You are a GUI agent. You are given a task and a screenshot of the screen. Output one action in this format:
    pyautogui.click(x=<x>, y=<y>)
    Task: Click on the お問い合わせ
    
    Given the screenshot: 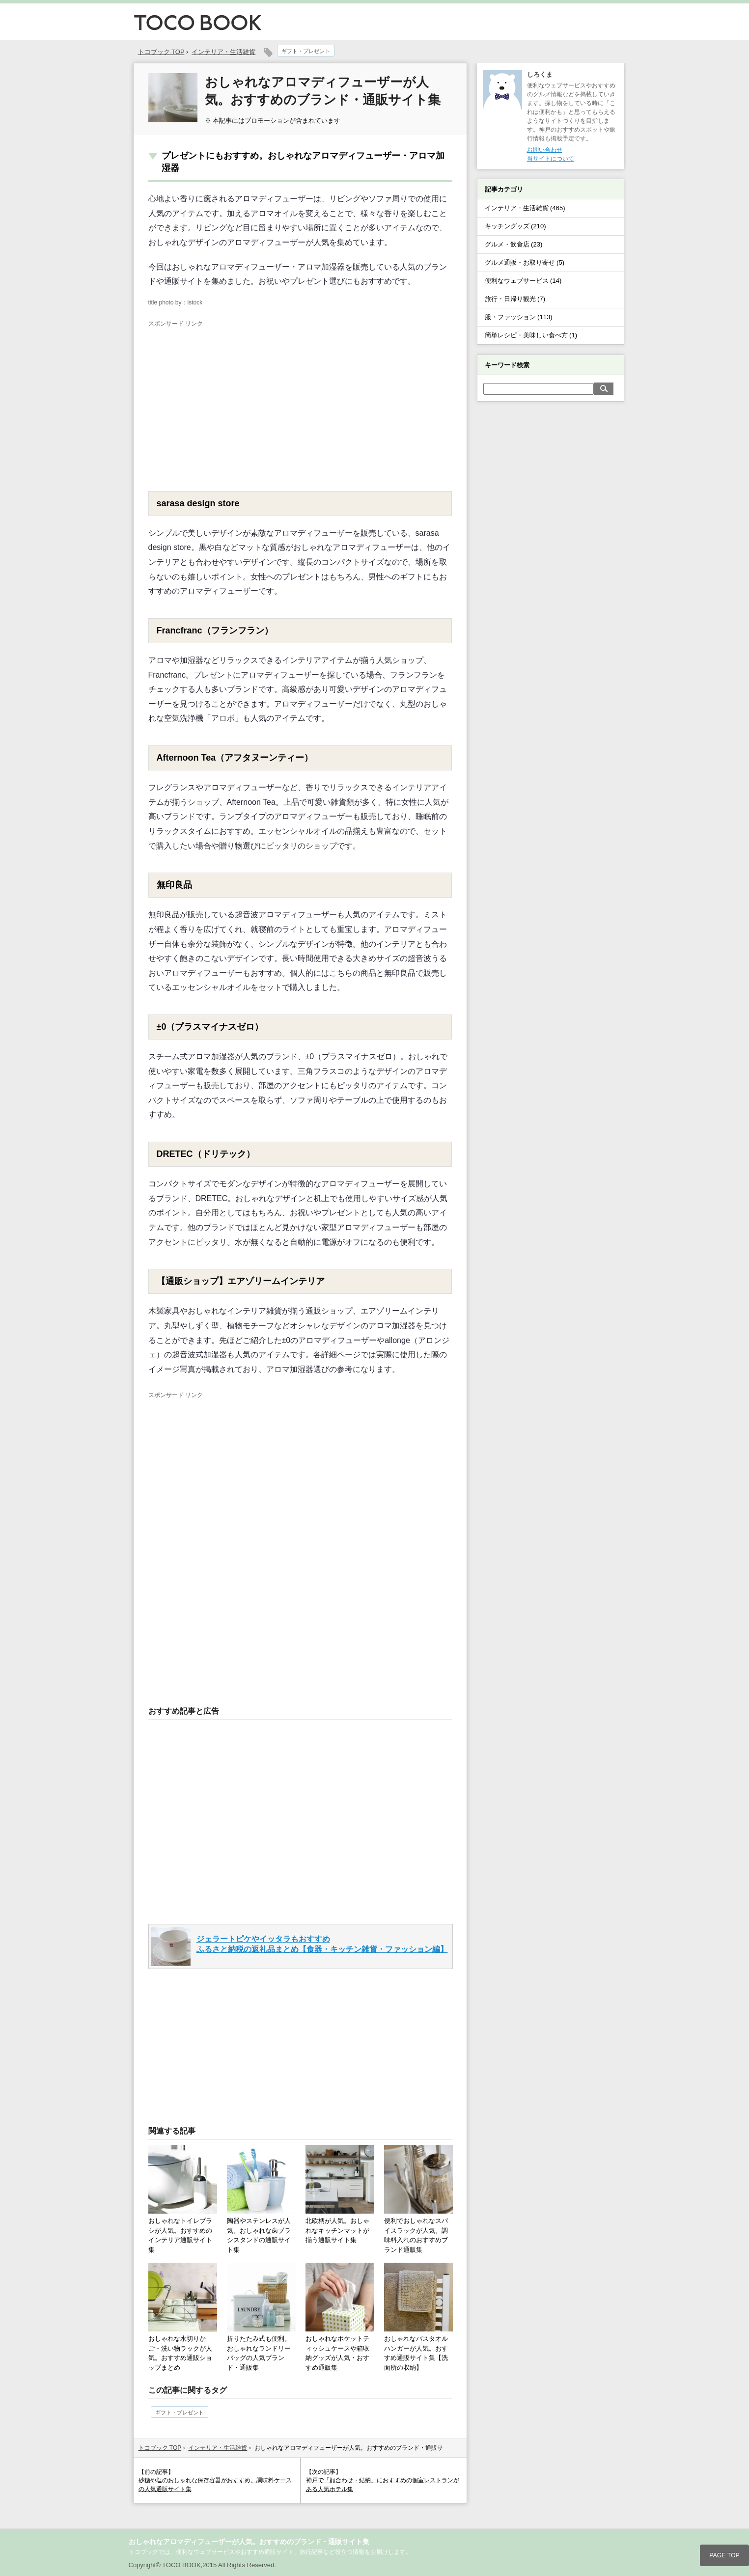 What is the action you would take?
    pyautogui.click(x=544, y=149)
    